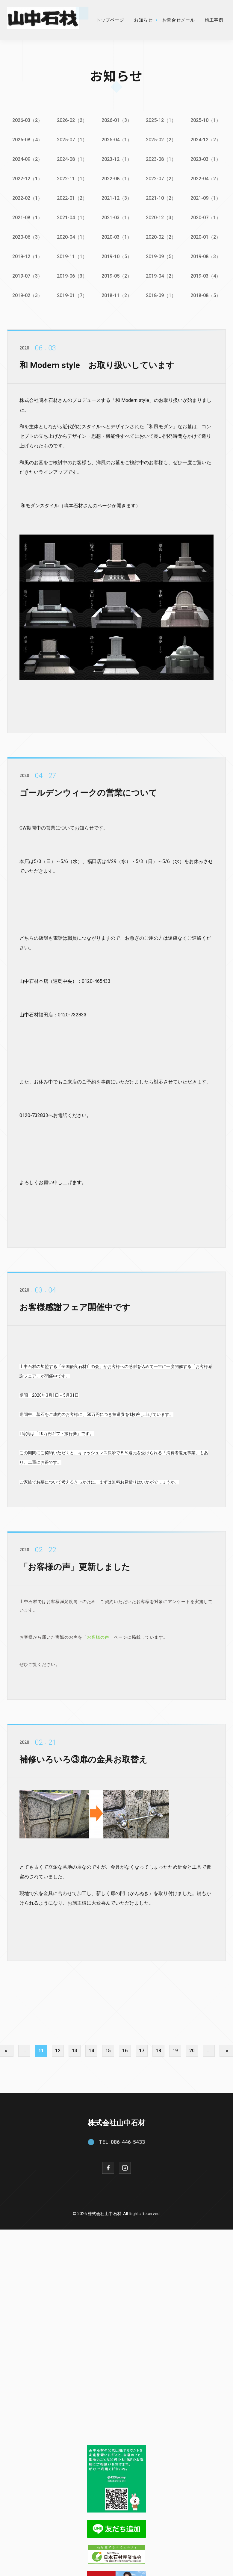 The image size is (233, 2576). I want to click on 2026-02（2）, so click(72, 120).